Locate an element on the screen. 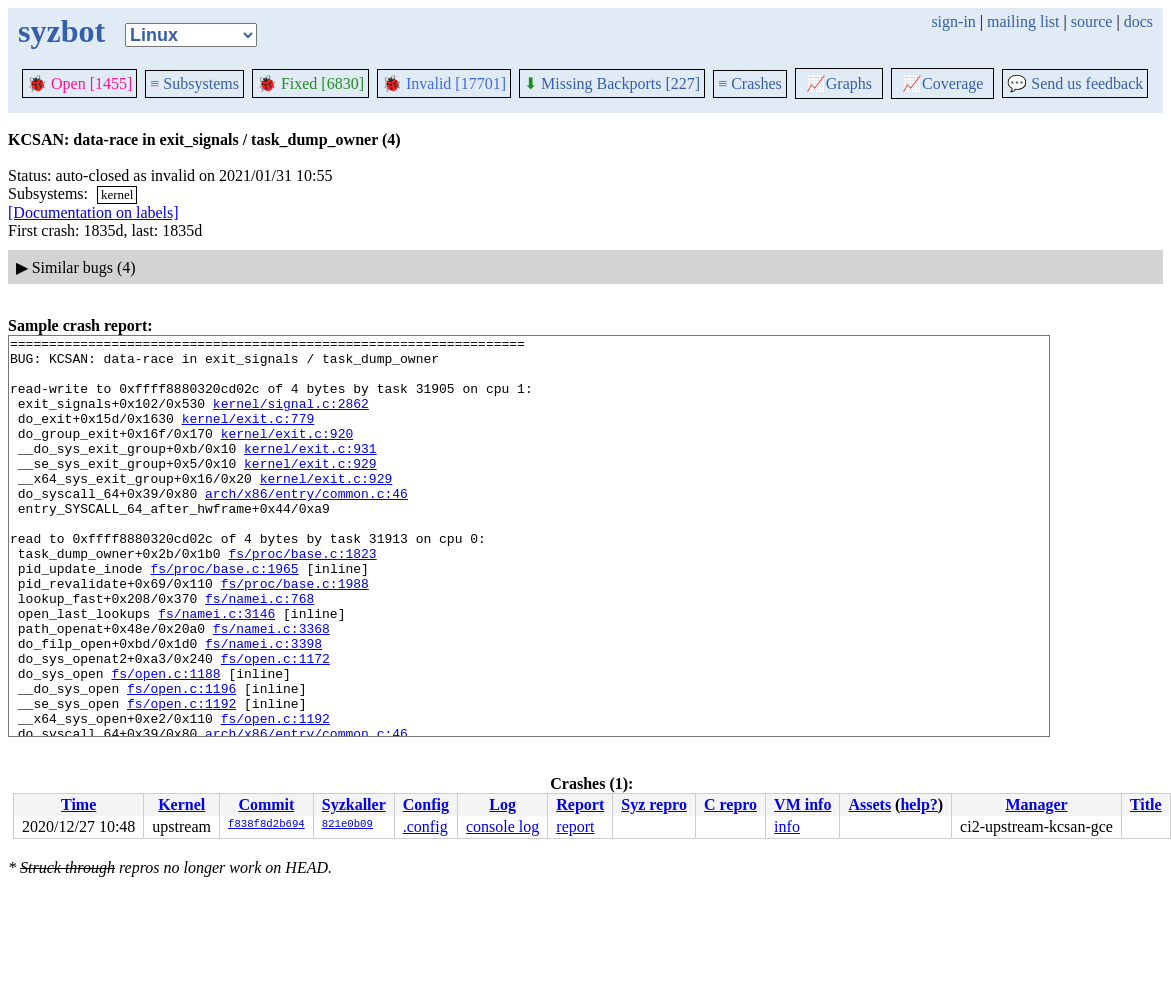 Image resolution: width=1171 pixels, height=995 pixels. C repro is located at coordinates (730, 804).